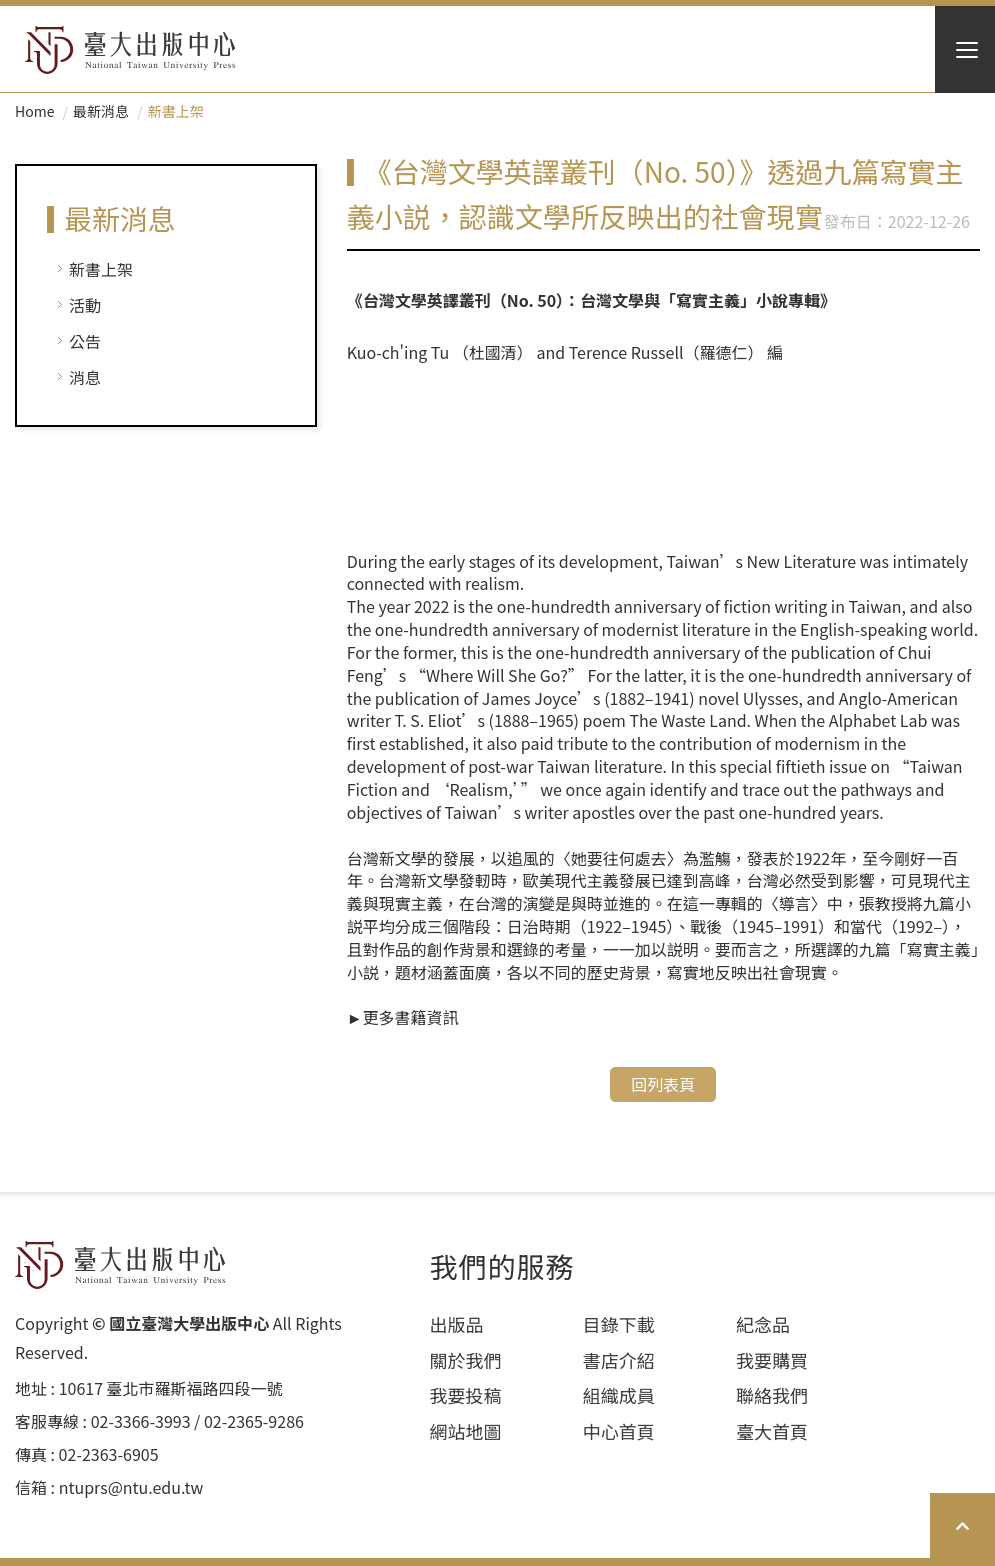 Image resolution: width=995 pixels, height=1566 pixels. What do you see at coordinates (85, 377) in the screenshot?
I see `消息` at bounding box center [85, 377].